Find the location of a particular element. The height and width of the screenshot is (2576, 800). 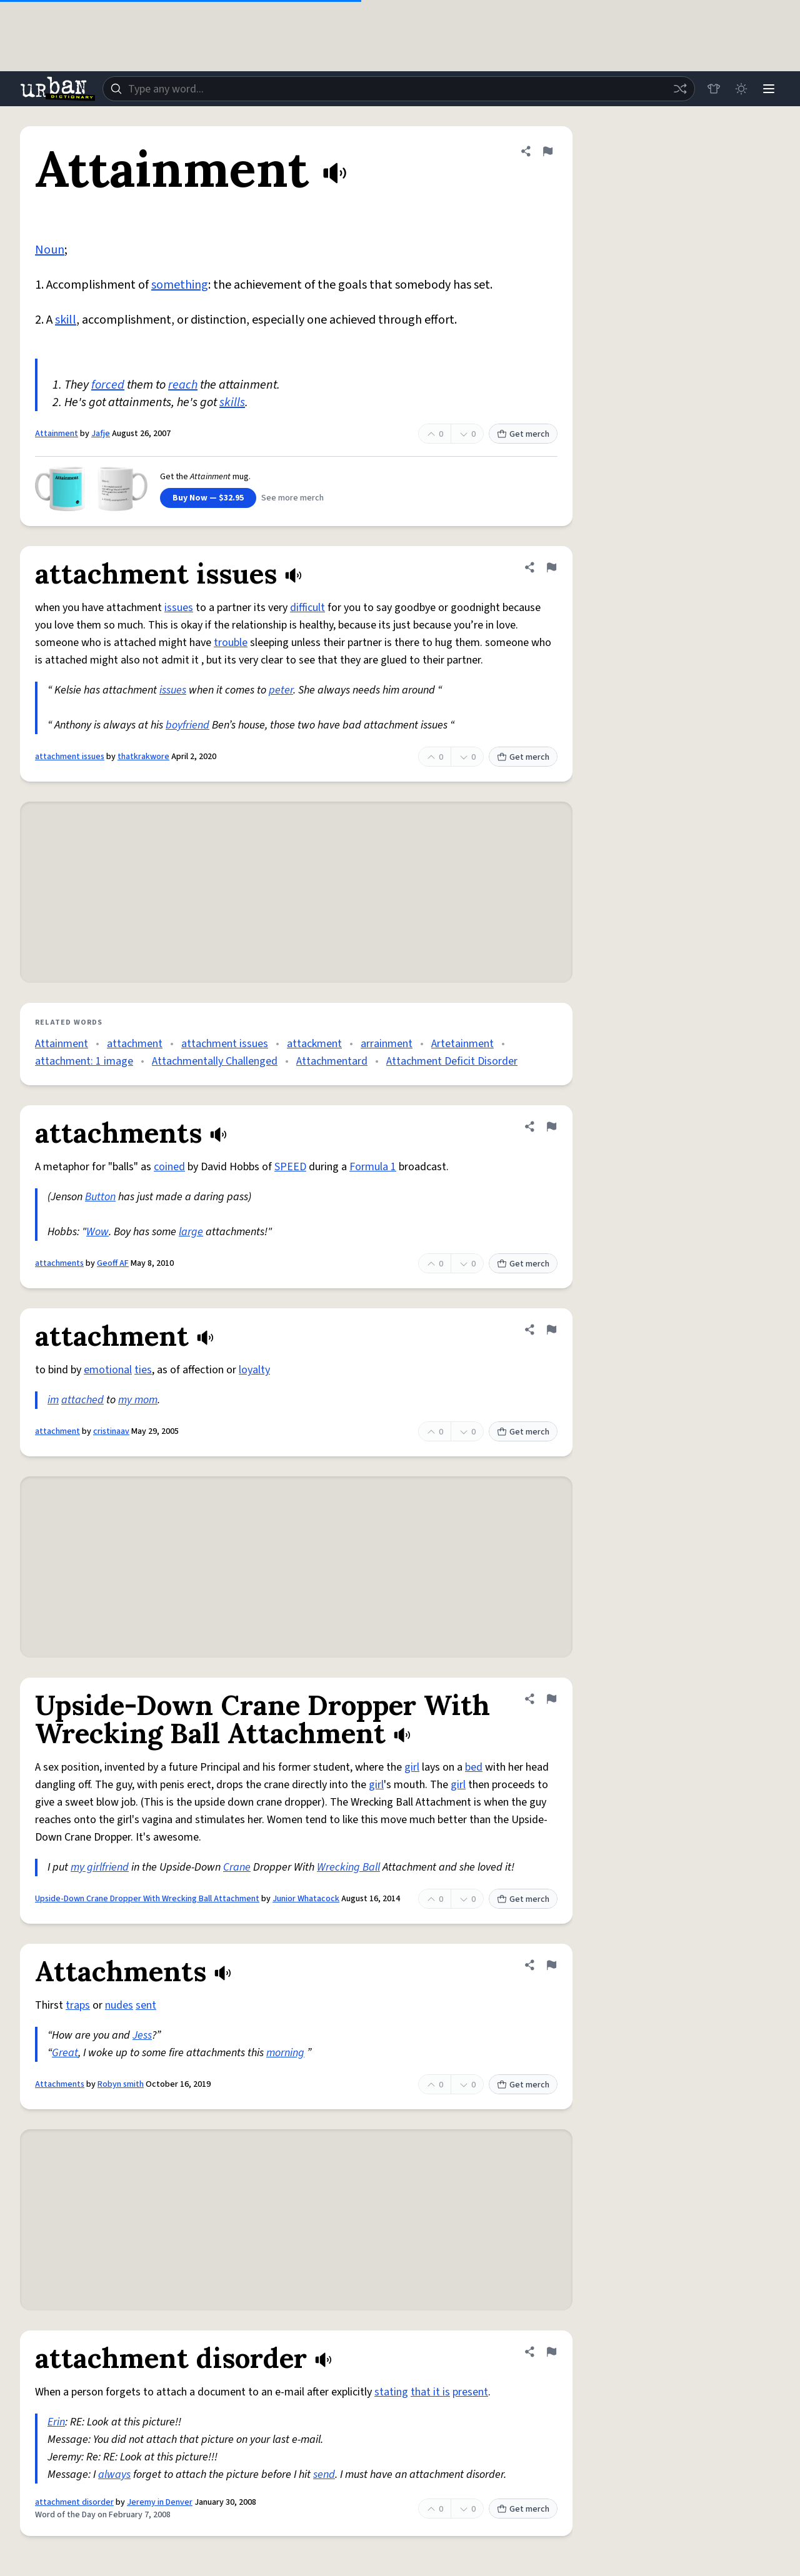

[Store] is located at coordinates (713, 88).